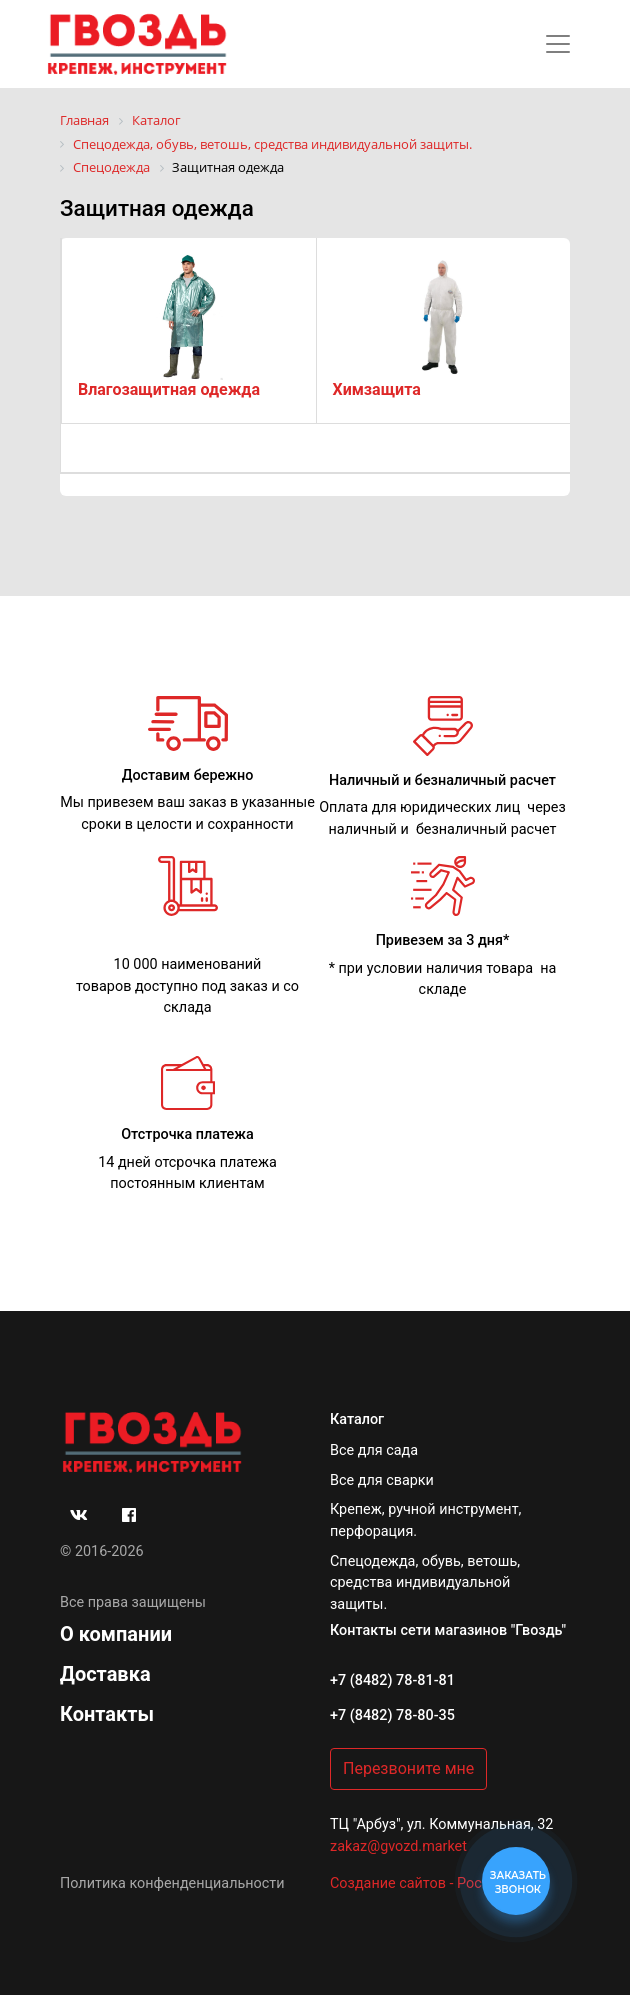  What do you see at coordinates (392, 1715) in the screenshot?
I see `+7 (8482) 78-80-35` at bounding box center [392, 1715].